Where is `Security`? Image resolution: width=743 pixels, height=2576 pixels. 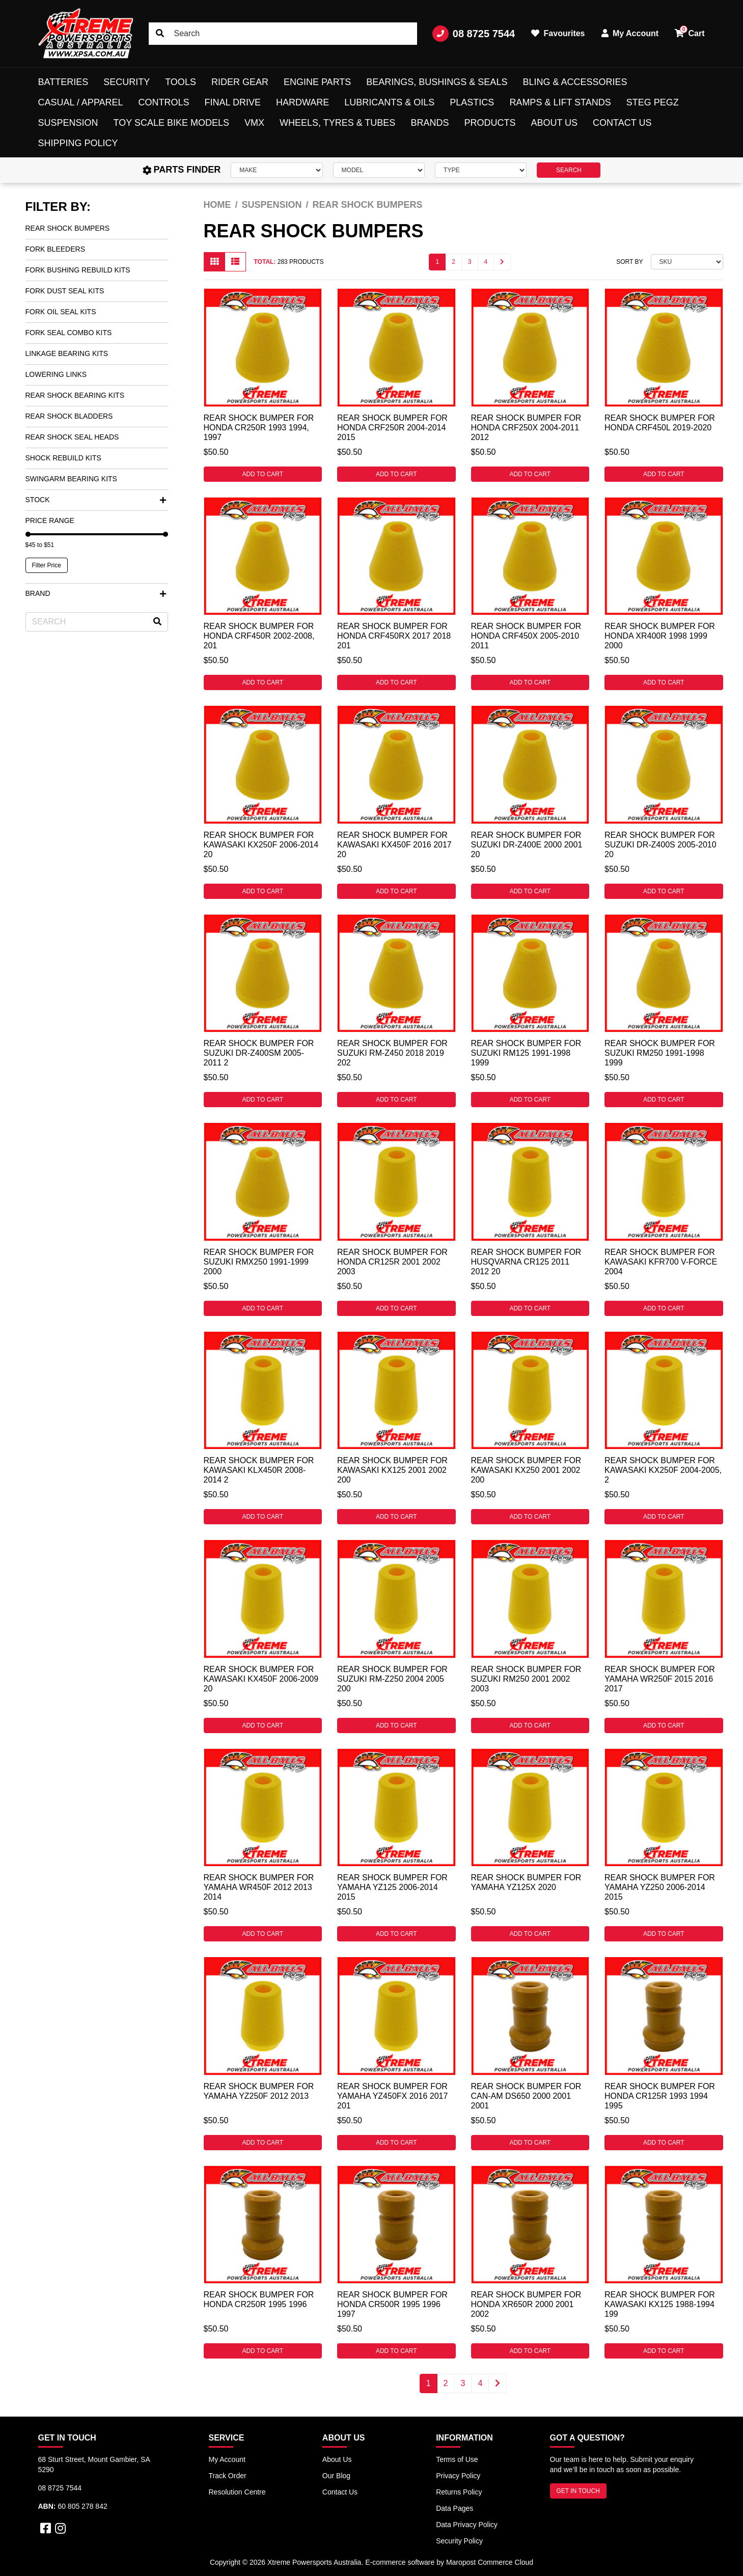 Security is located at coordinates (126, 82).